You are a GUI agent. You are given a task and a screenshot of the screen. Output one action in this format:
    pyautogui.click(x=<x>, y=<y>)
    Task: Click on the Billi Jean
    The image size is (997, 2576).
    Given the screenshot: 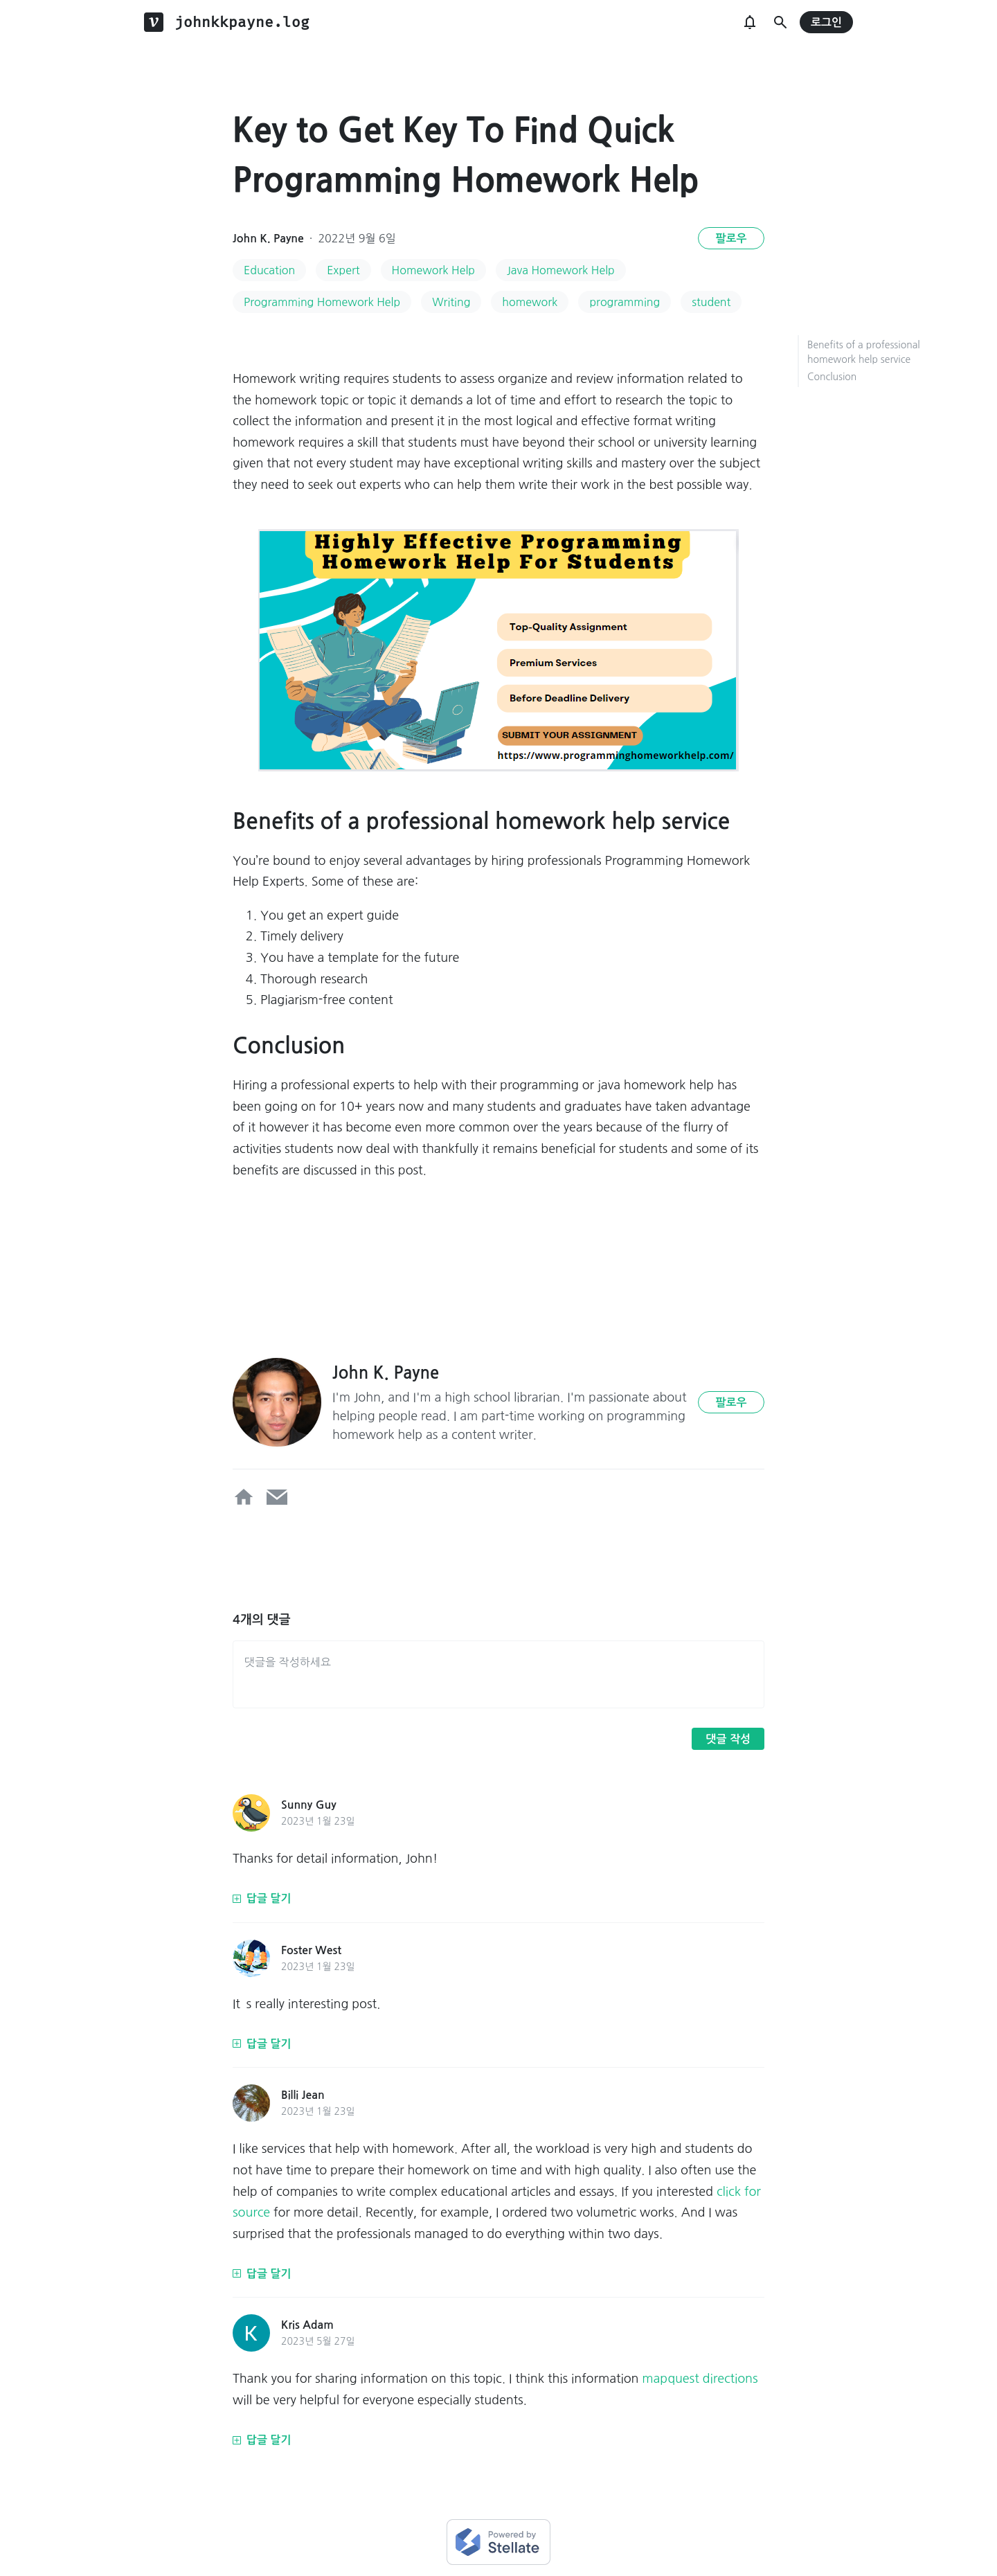 What is the action you would take?
    pyautogui.click(x=303, y=2095)
    